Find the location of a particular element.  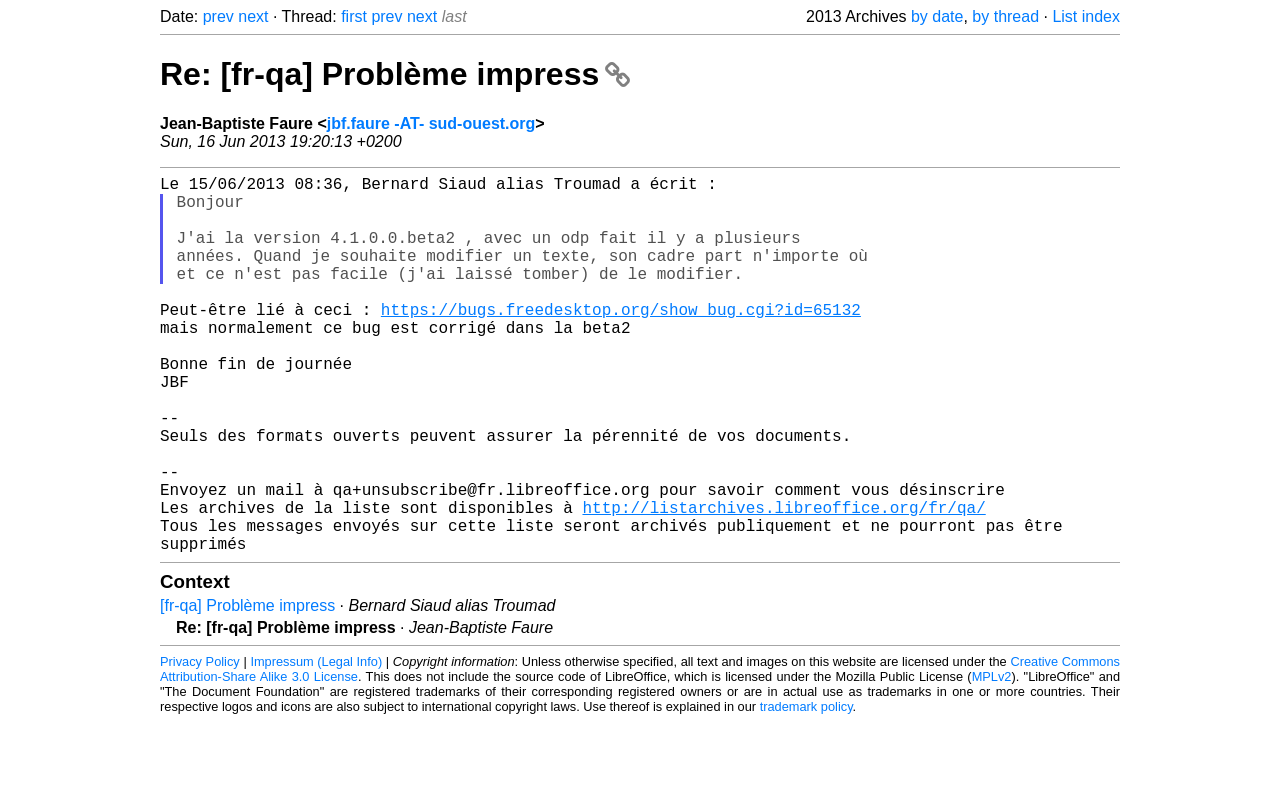

by date is located at coordinates (937, 16).